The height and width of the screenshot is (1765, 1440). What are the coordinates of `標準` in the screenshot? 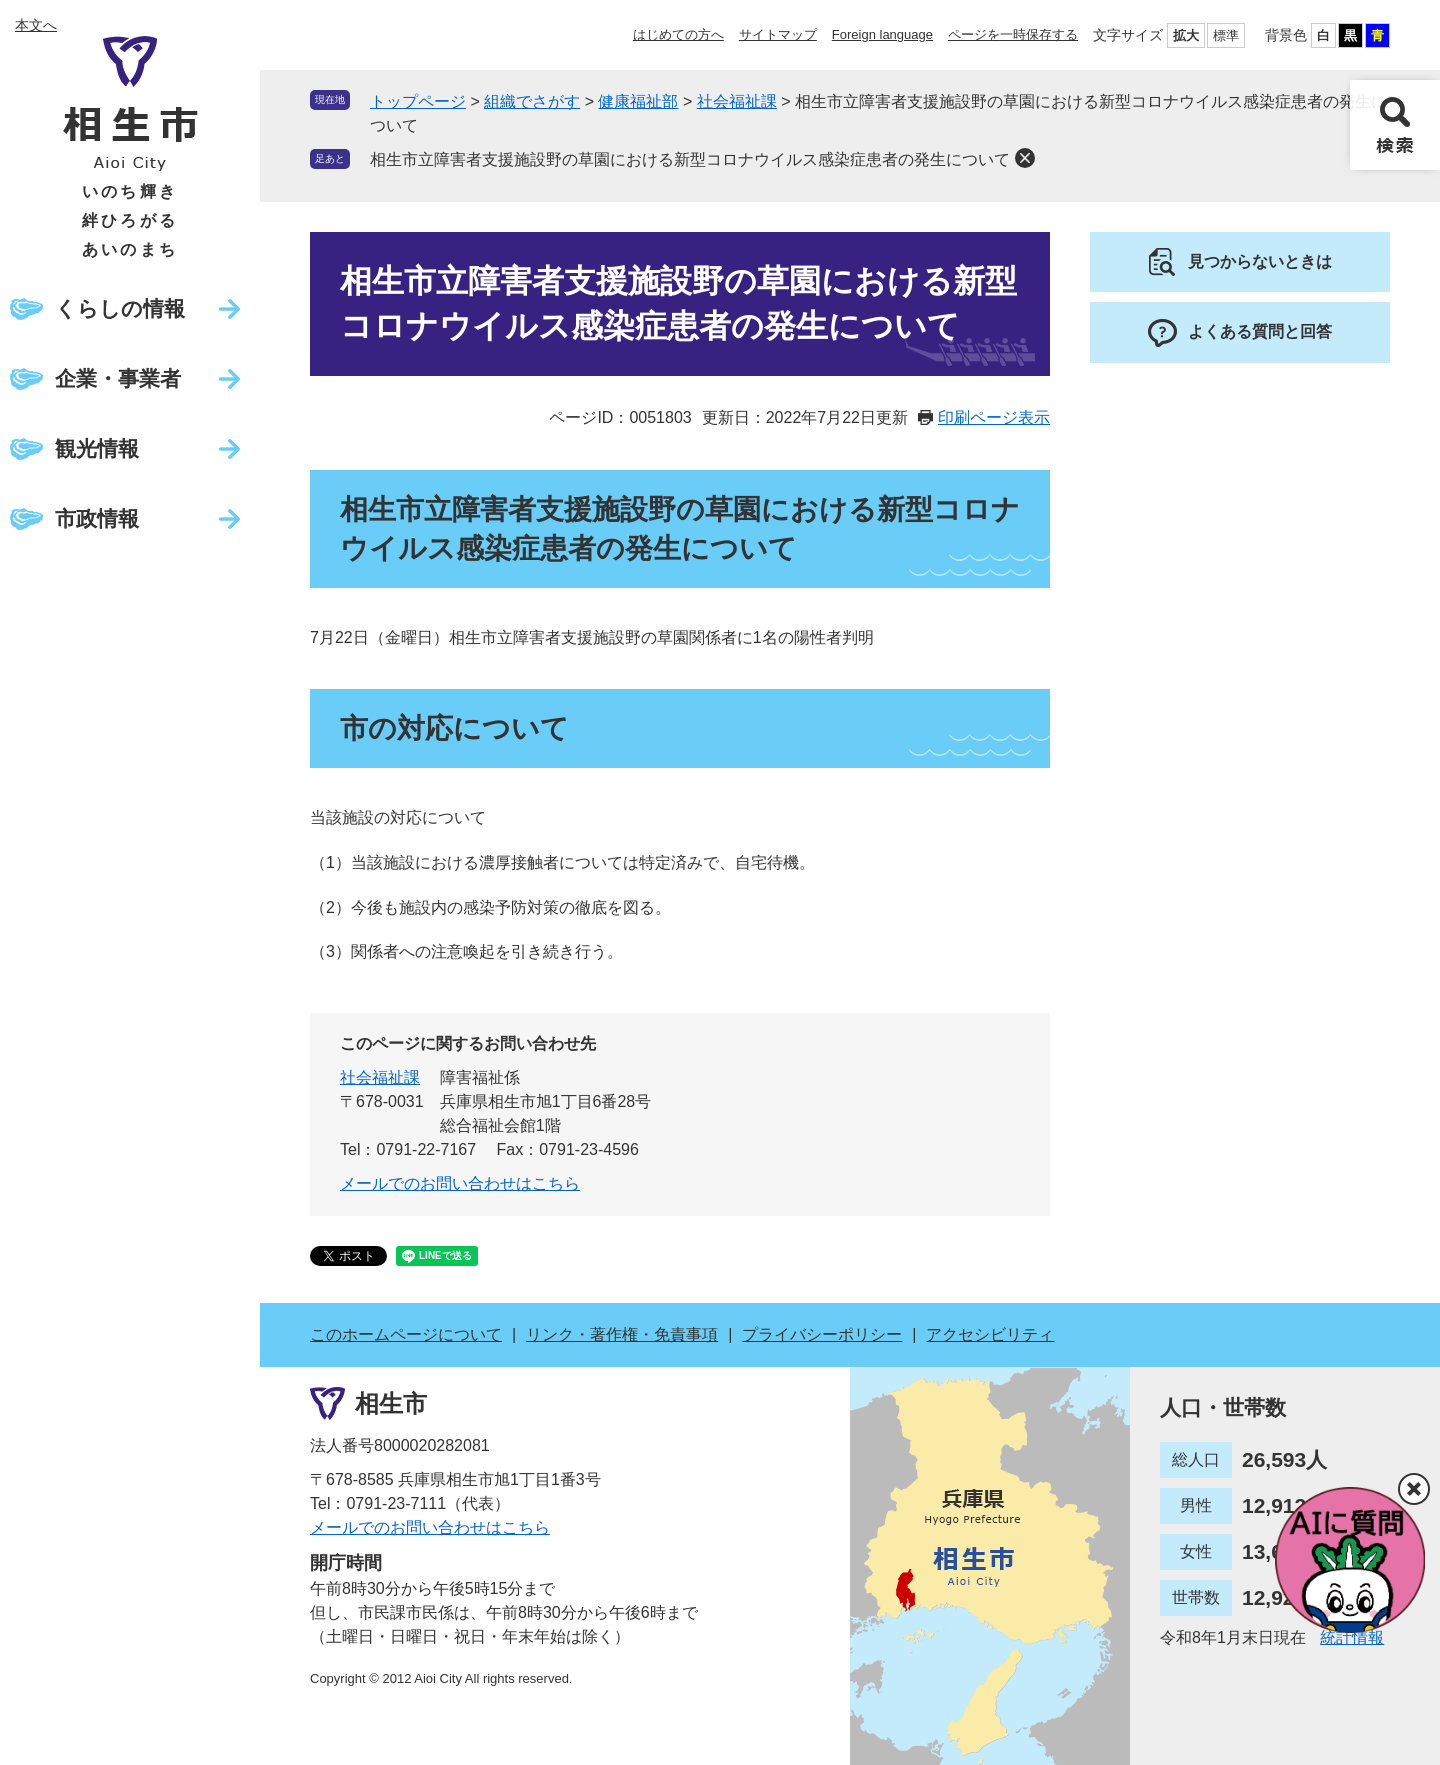 It's located at (1226, 35).